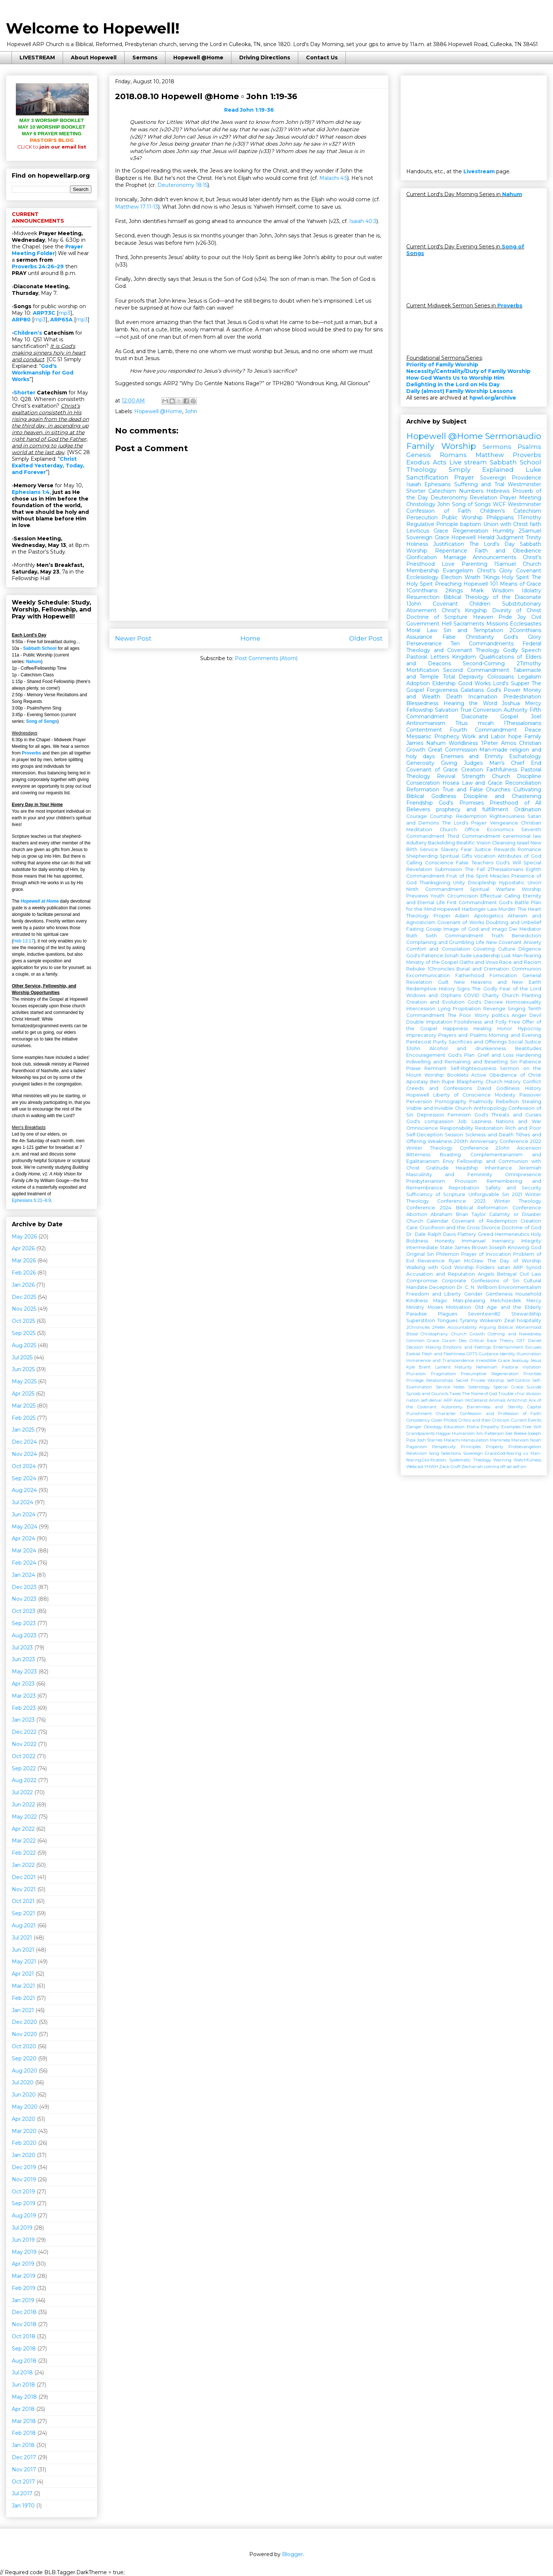 The width and height of the screenshot is (553, 2576). Describe the element at coordinates (419, 1101) in the screenshot. I see `Perversion` at that location.